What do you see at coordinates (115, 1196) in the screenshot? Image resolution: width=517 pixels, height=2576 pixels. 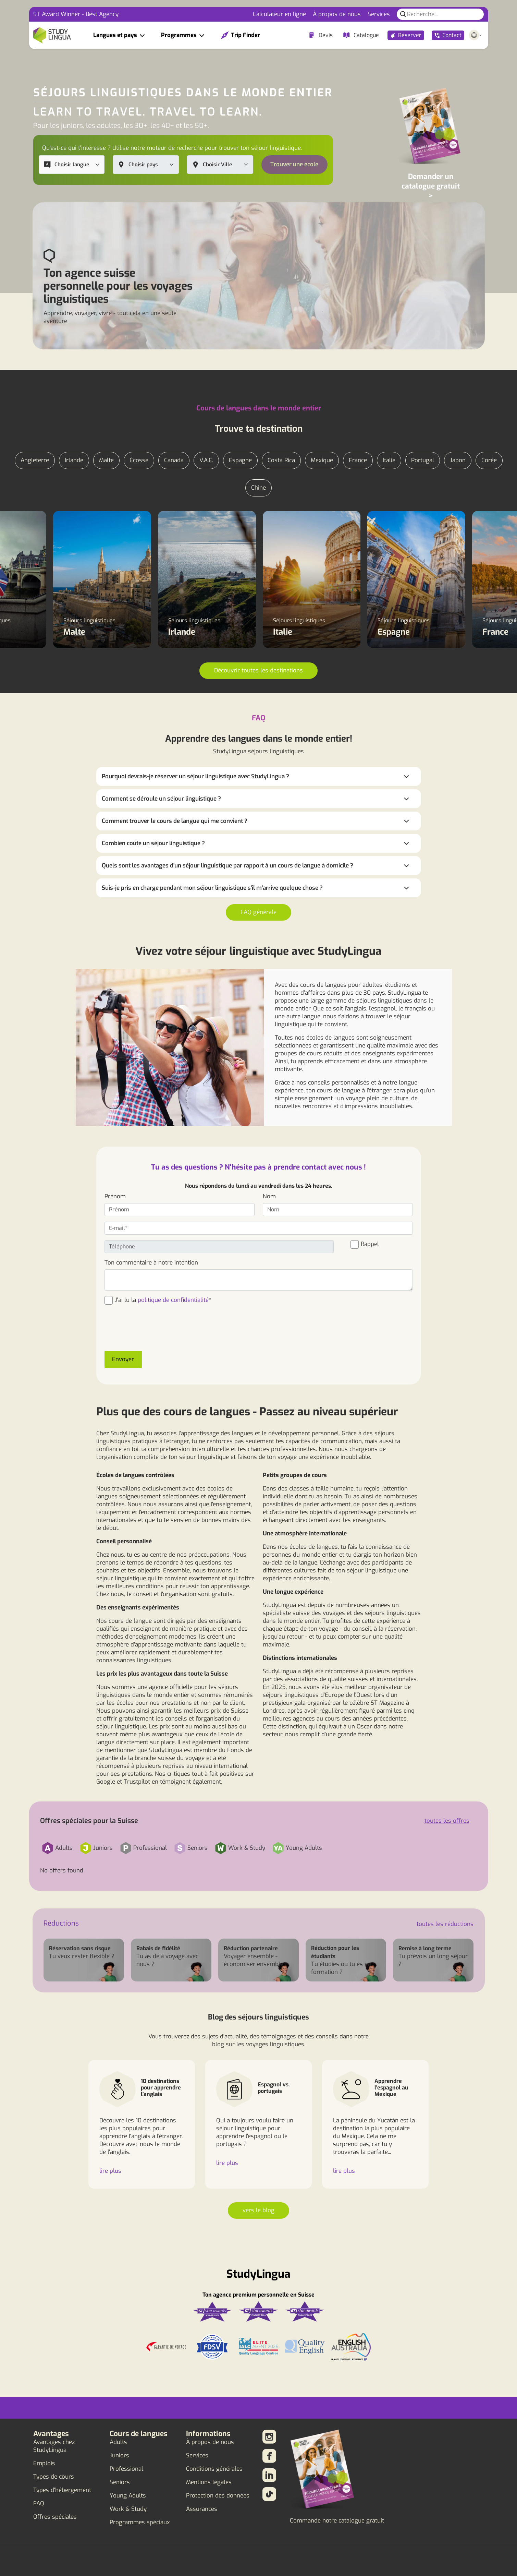 I see `Prénom` at bounding box center [115, 1196].